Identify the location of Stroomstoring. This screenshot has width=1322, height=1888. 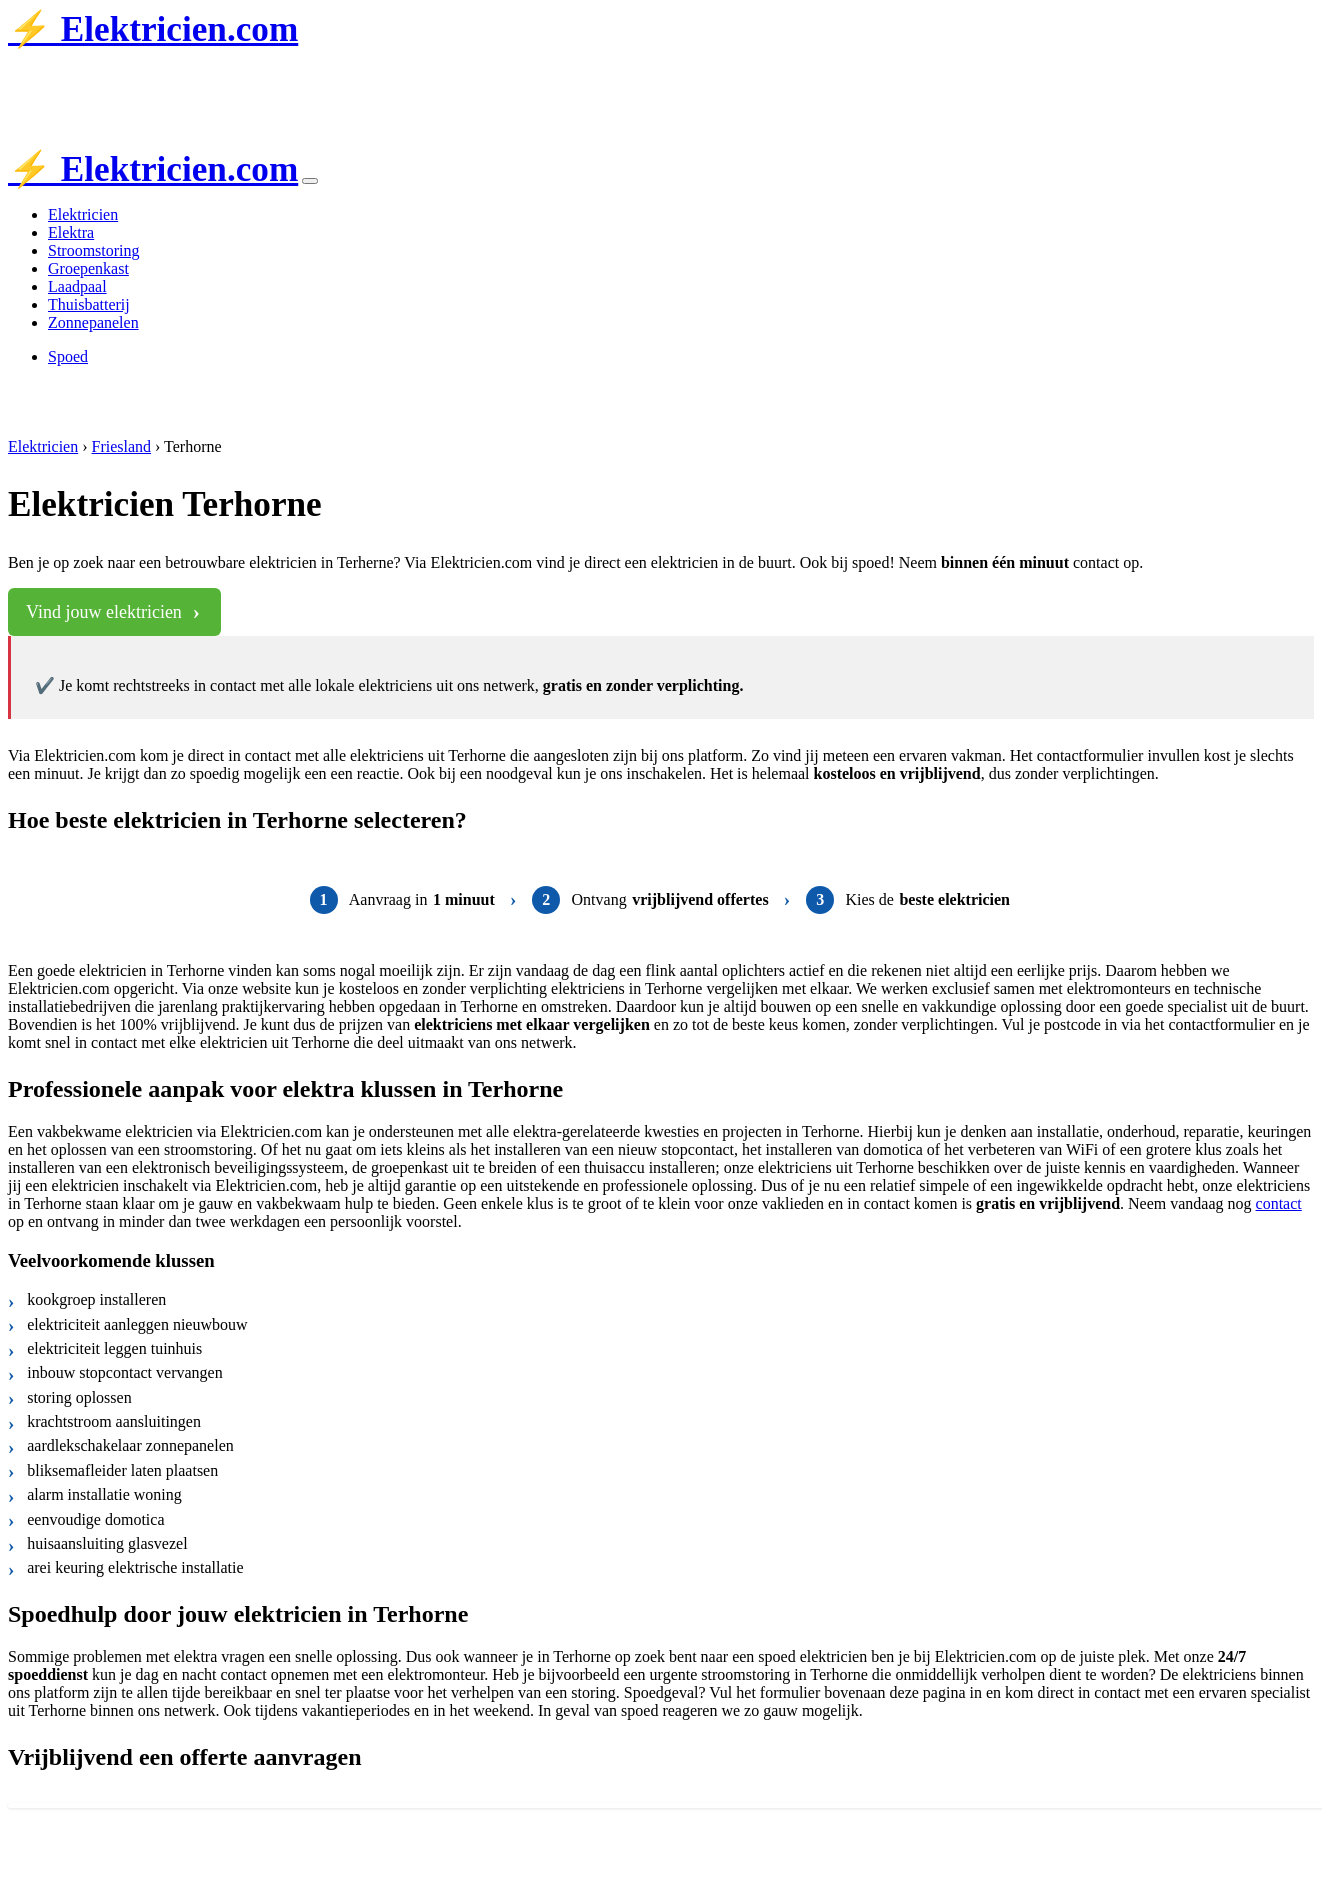
(94, 250).